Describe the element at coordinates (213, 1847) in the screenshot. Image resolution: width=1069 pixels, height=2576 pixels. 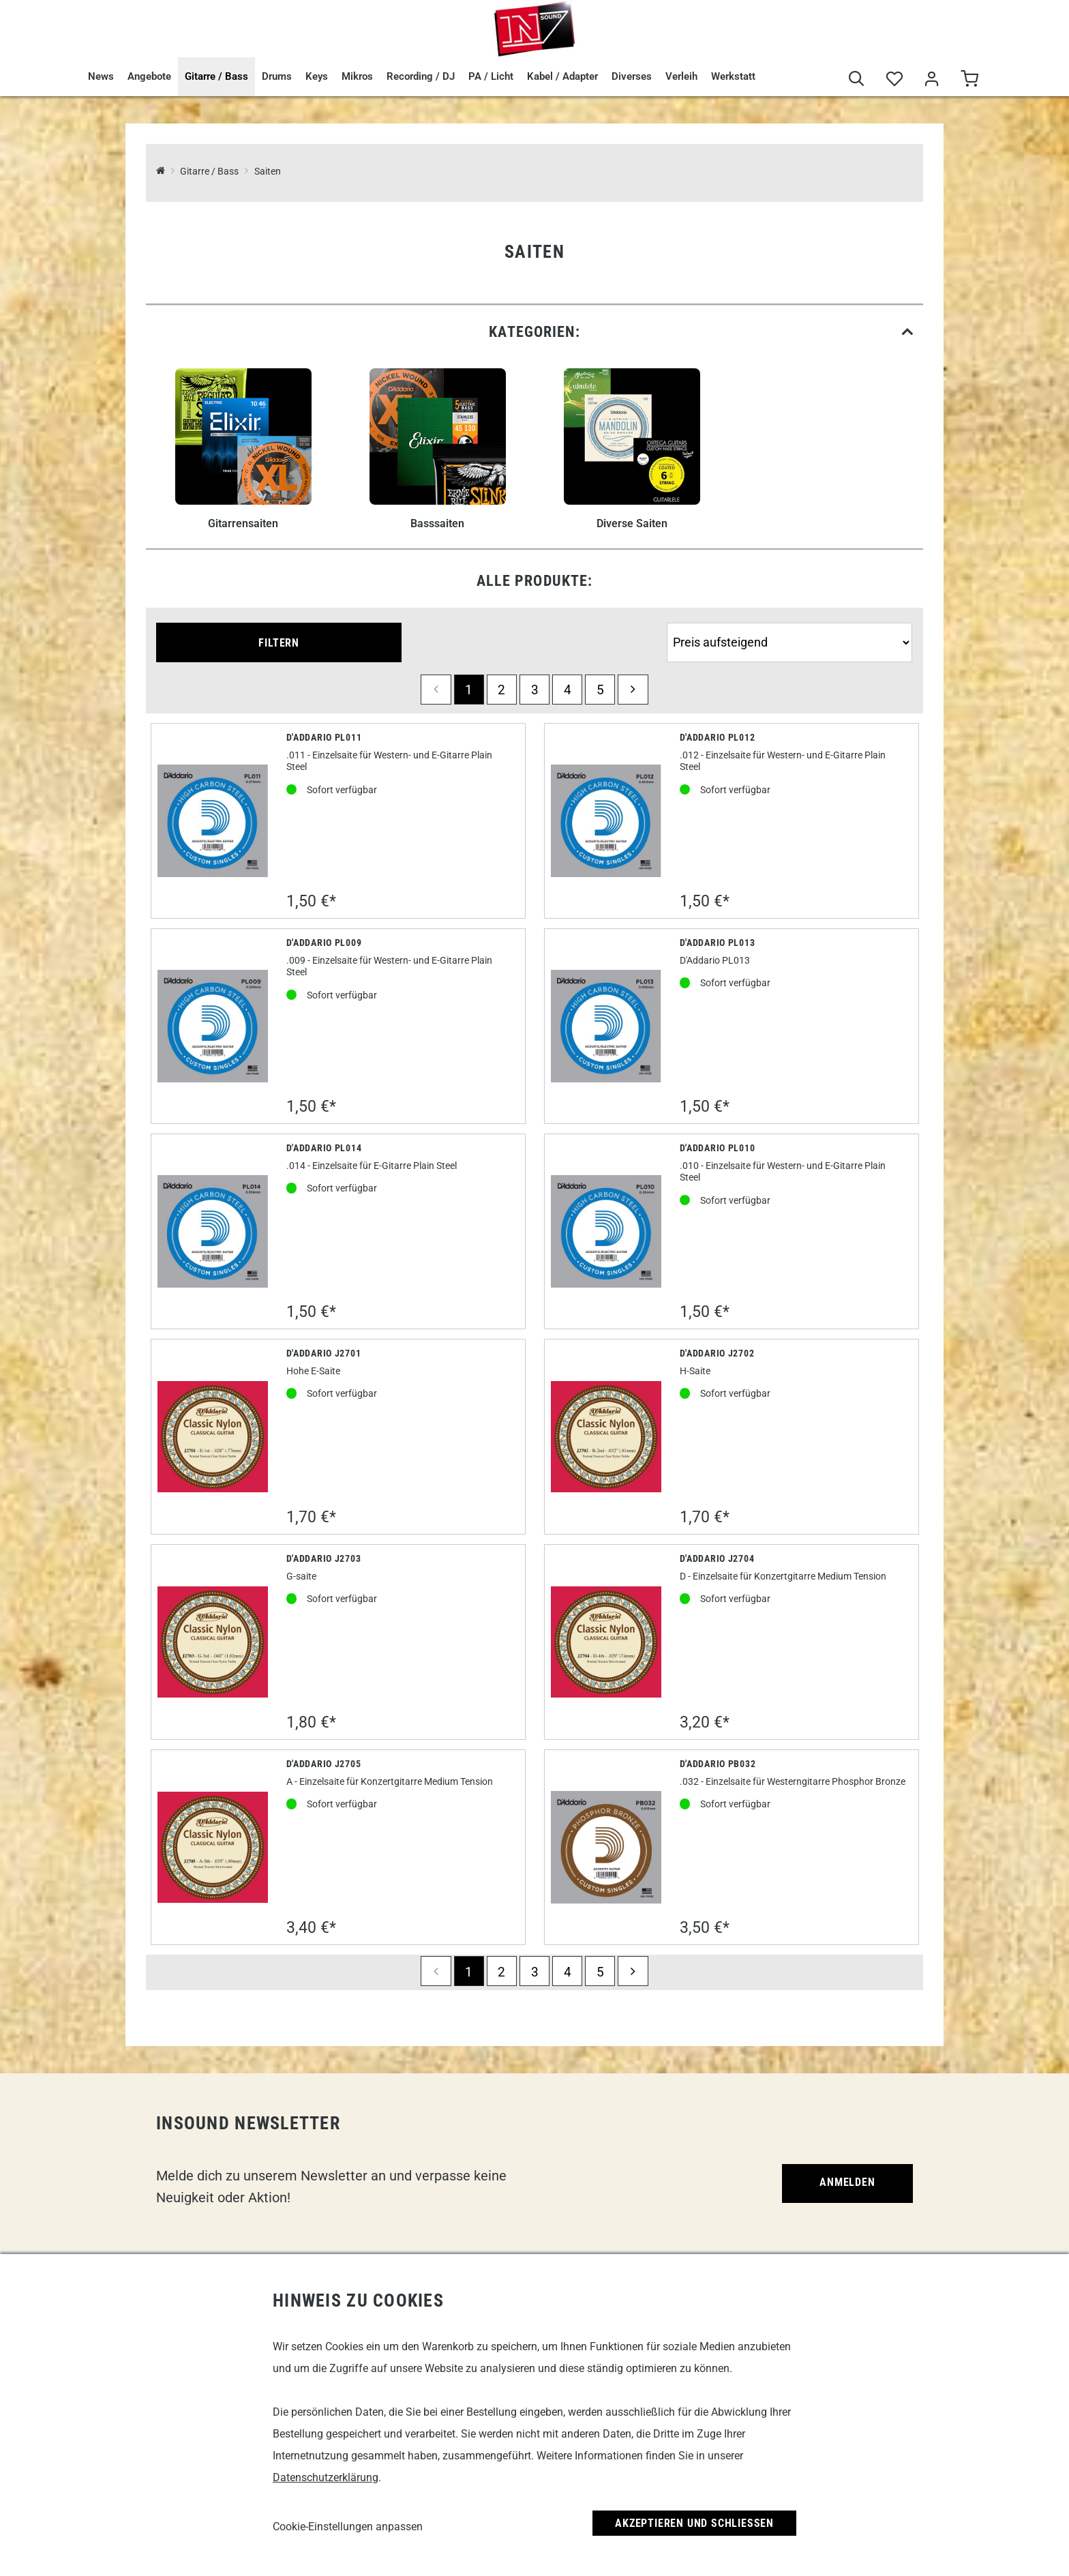
I see `[D'Addario J2705]` at that location.